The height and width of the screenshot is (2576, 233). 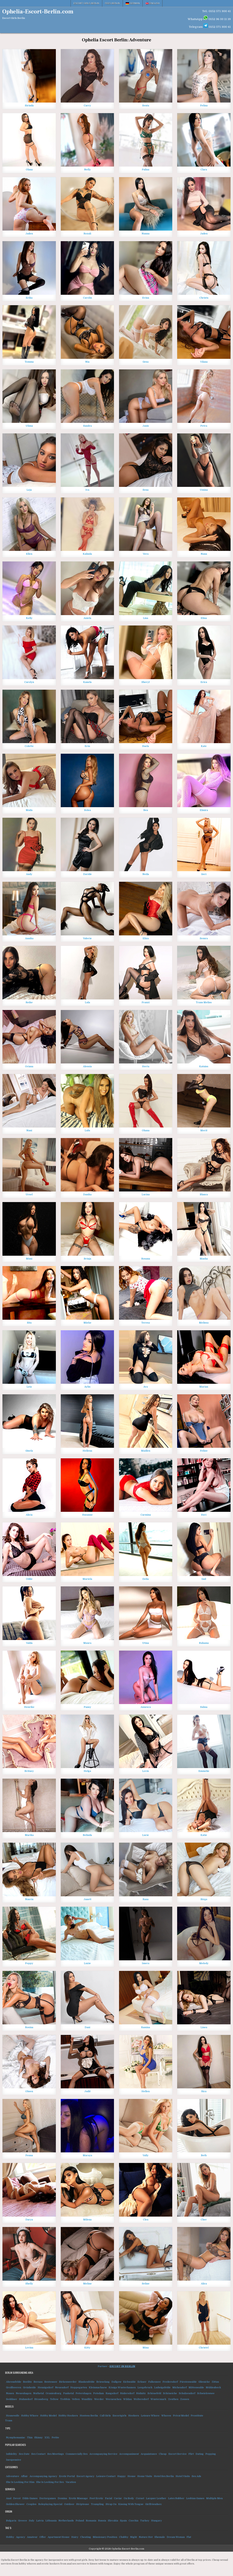 What do you see at coordinates (203, 1386) in the screenshot?
I see `Marian` at bounding box center [203, 1386].